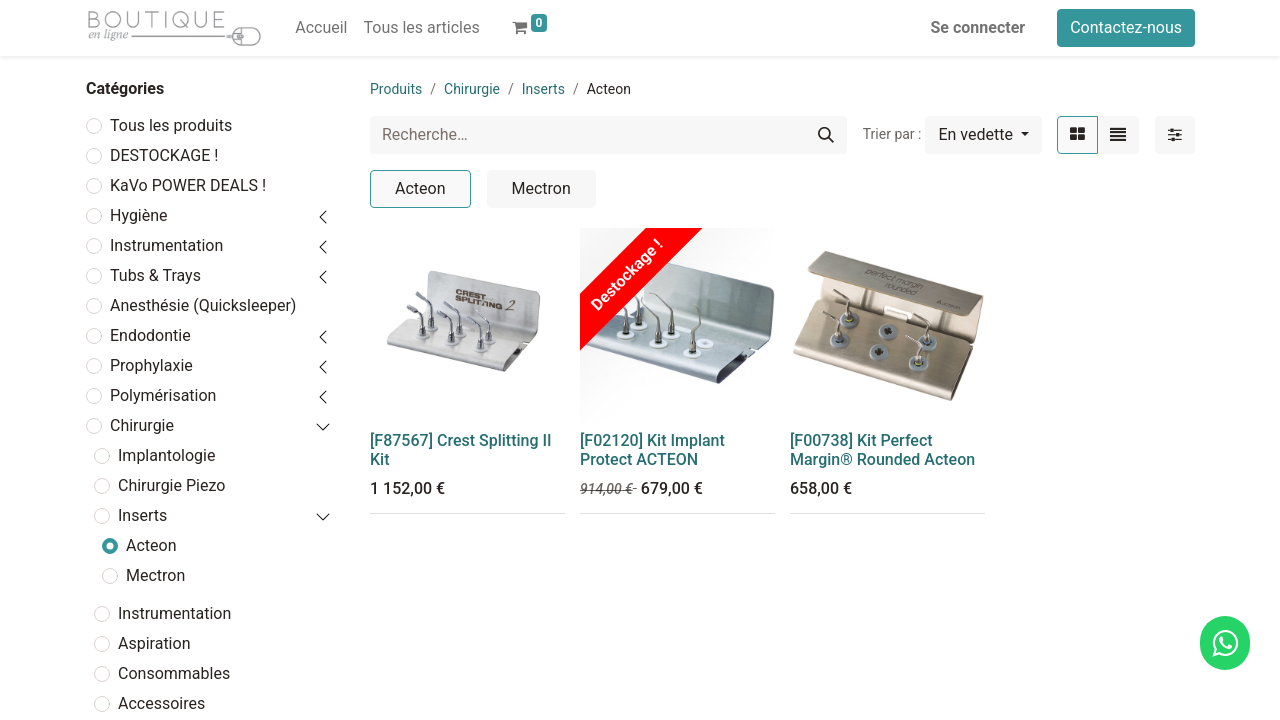  What do you see at coordinates (166, 455) in the screenshot?
I see `Implantologie` at bounding box center [166, 455].